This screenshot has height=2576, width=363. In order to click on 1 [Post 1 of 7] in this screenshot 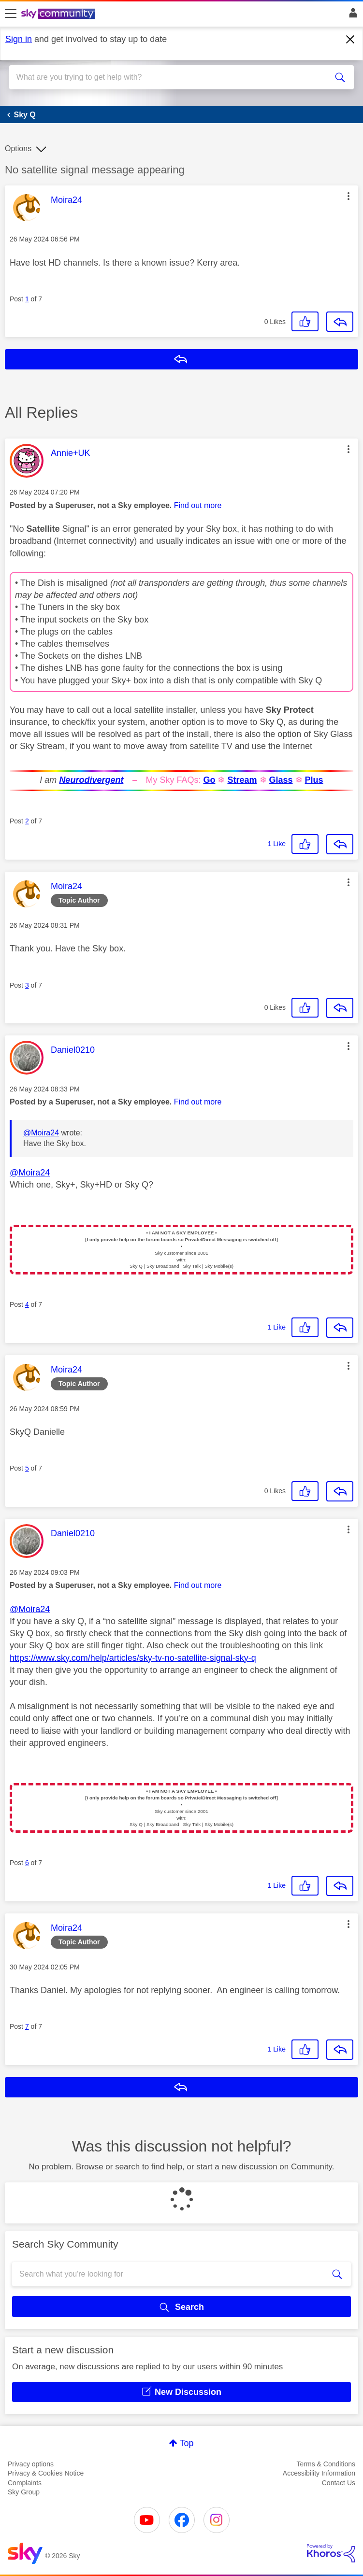, I will do `click(27, 299)`.